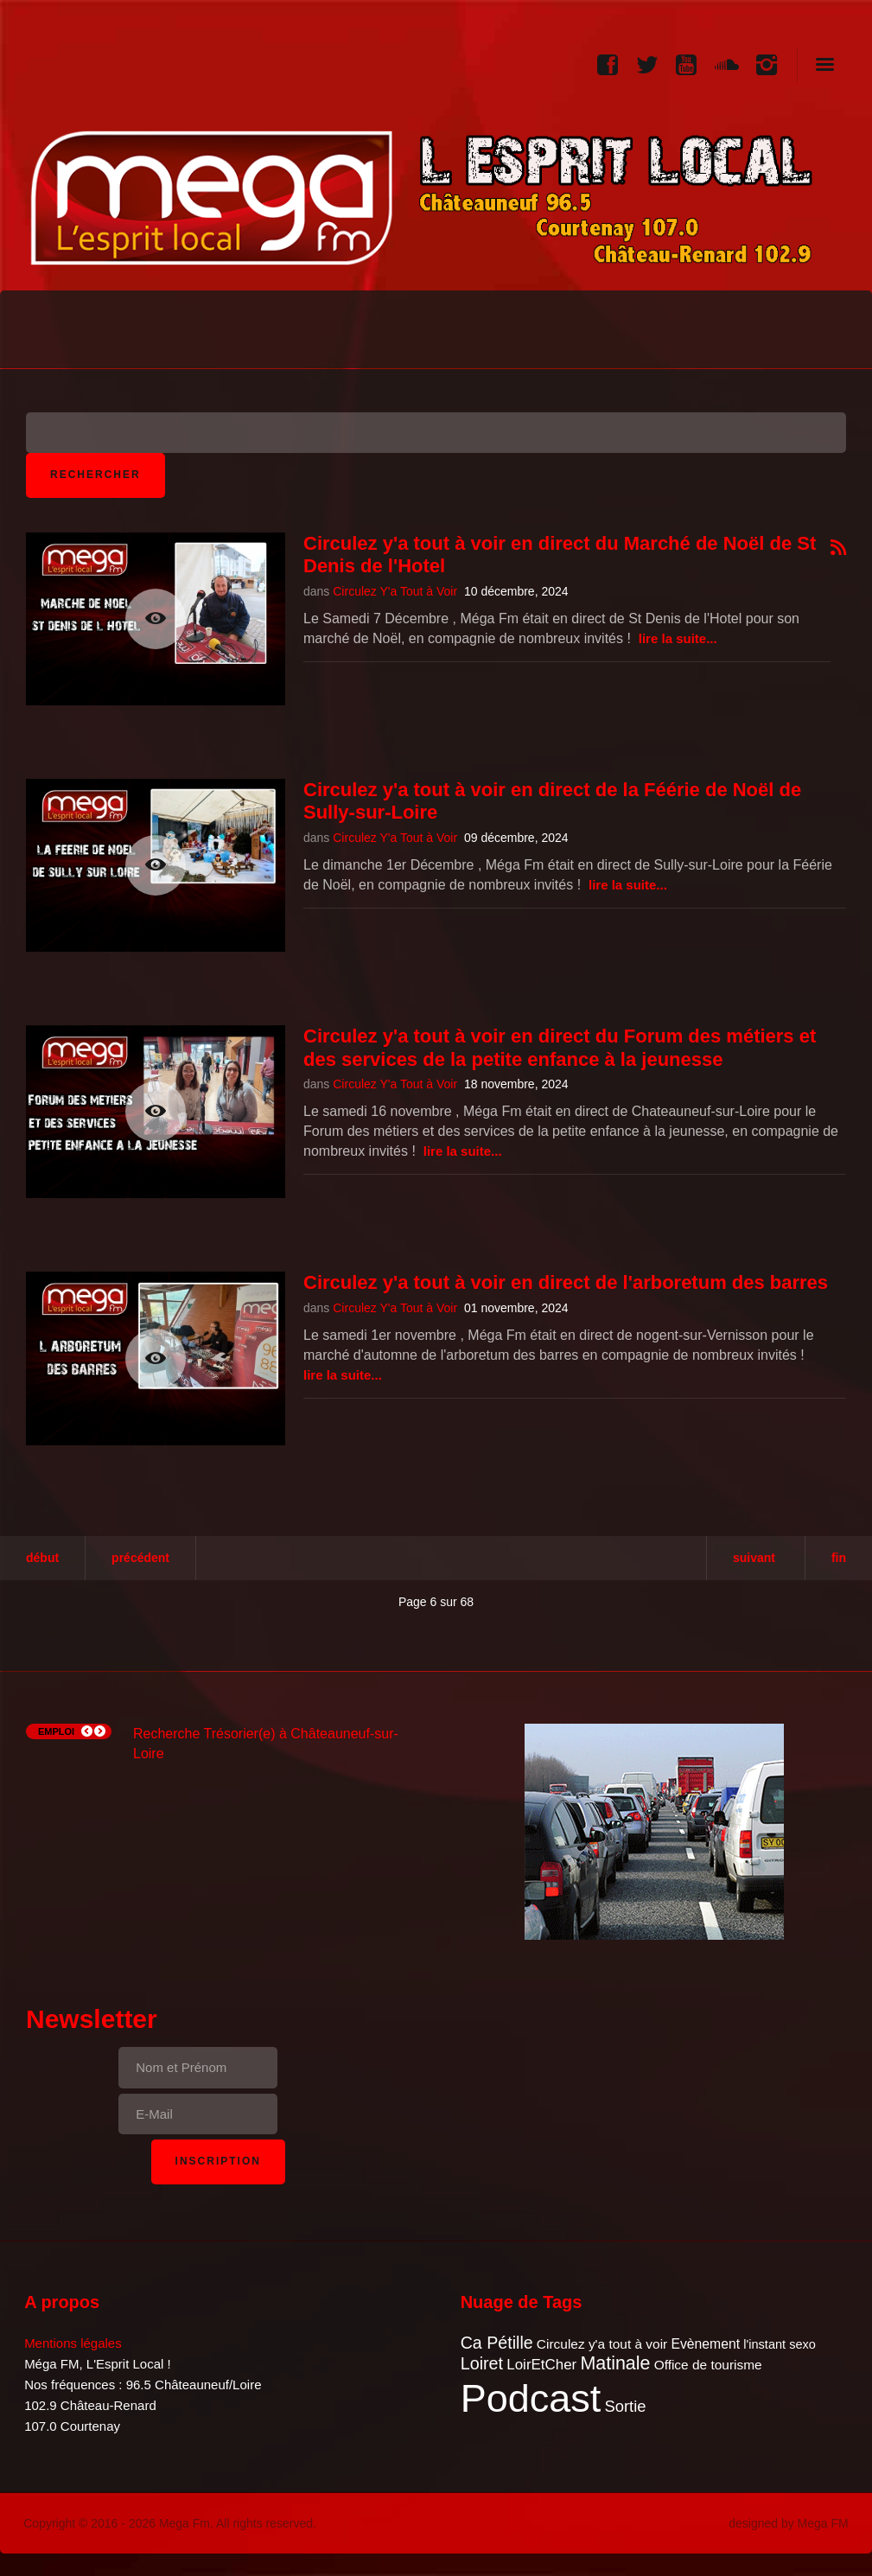 This screenshot has width=872, height=2576. Describe the element at coordinates (754, 1558) in the screenshot. I see `Suivant` at that location.